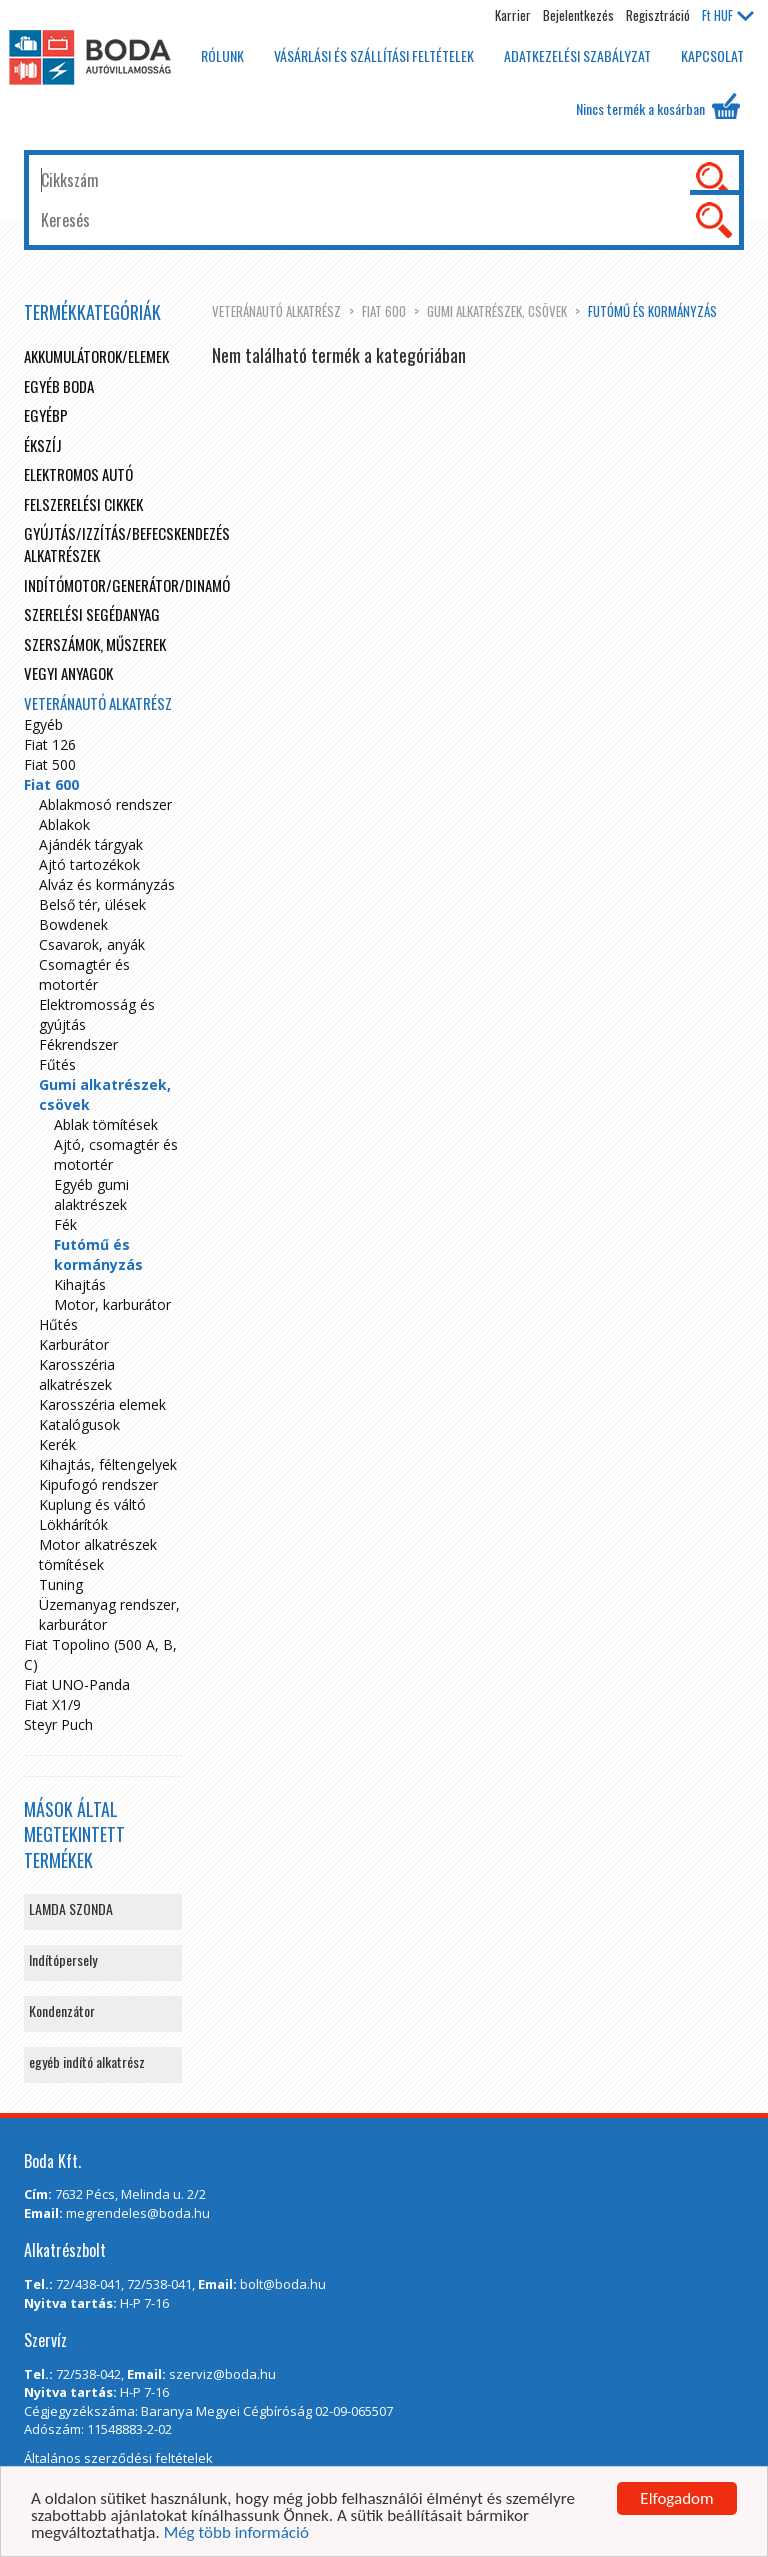 The image size is (768, 2557). Describe the element at coordinates (71, 1908) in the screenshot. I see `LAMDA SZONDA` at that location.